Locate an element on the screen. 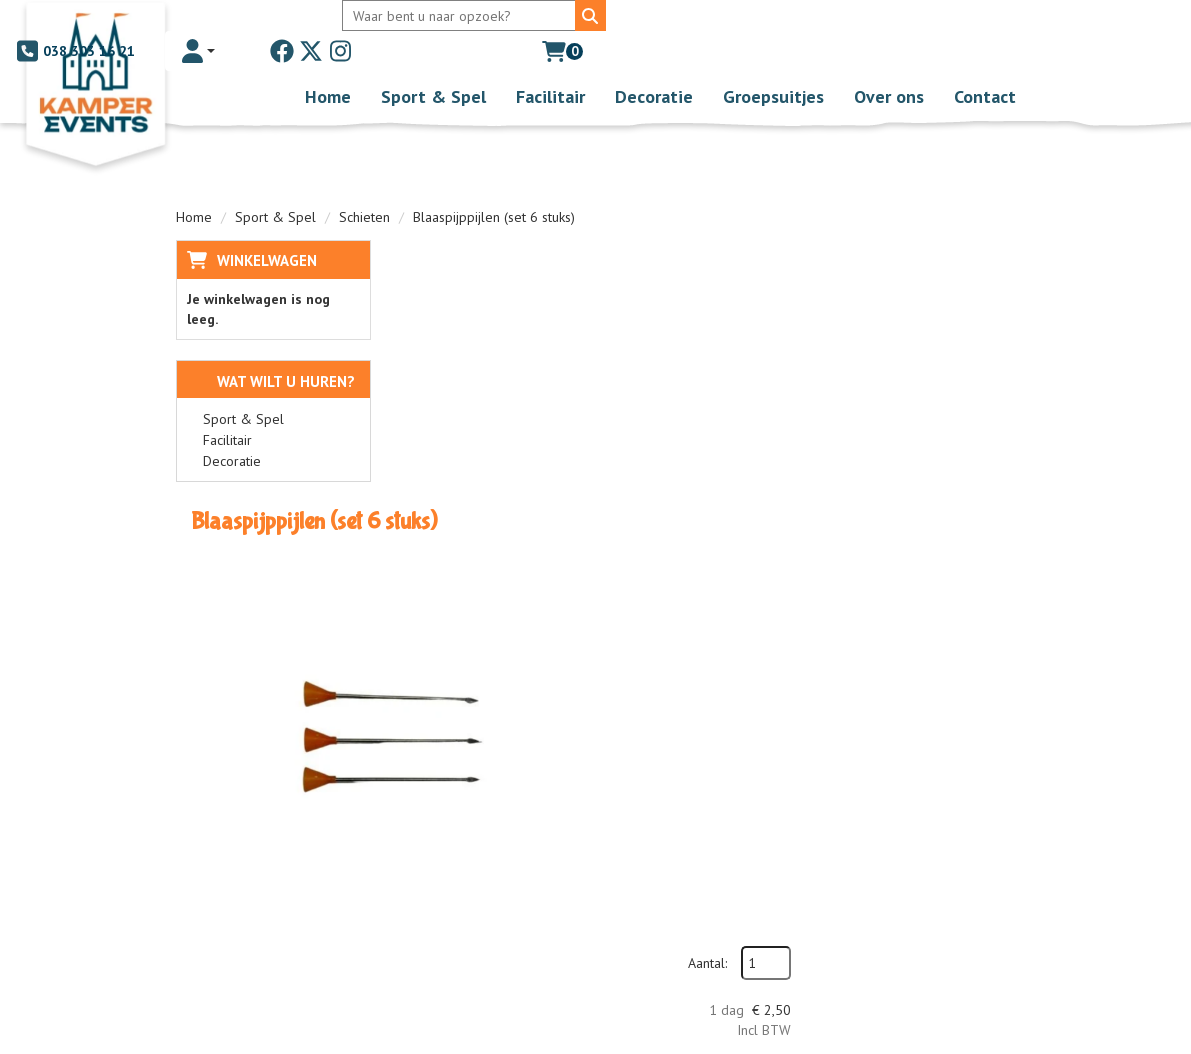 The width and height of the screenshot is (1191, 1054). 038 303 16 21 is located at coordinates (671, 20).